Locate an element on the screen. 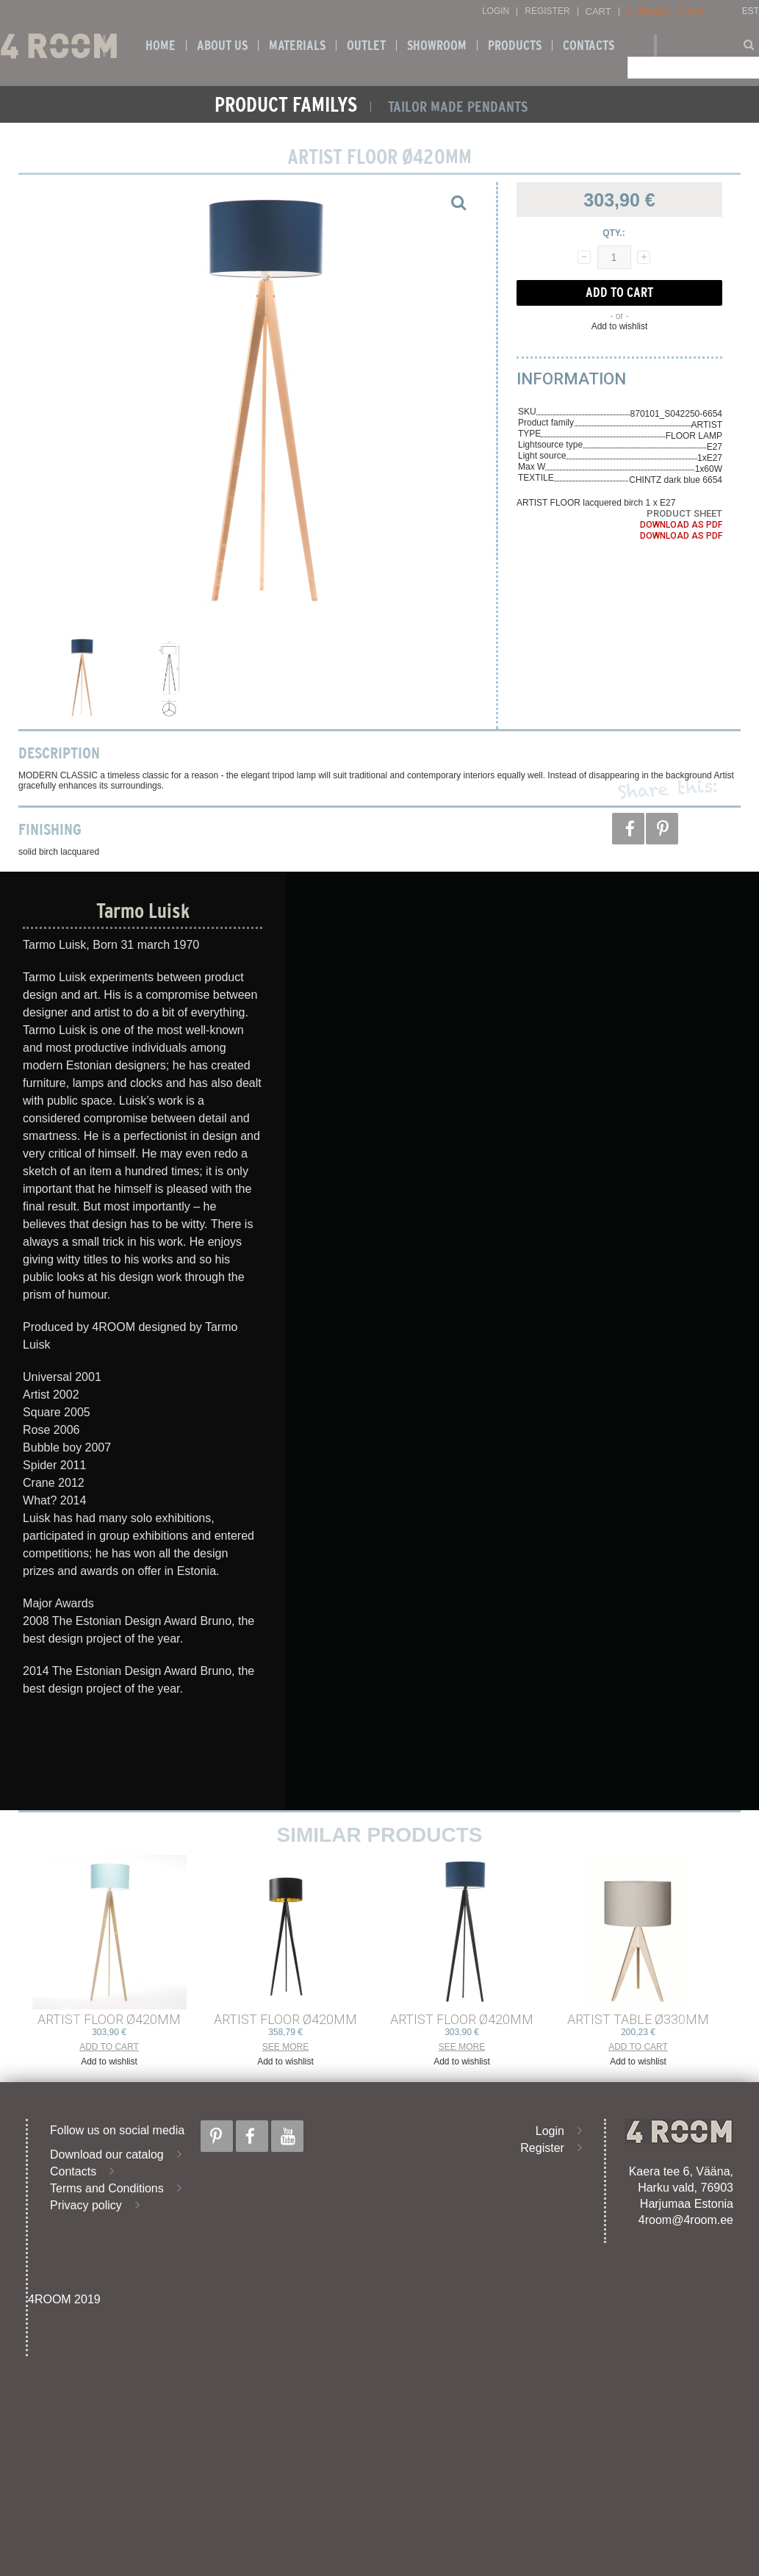 The width and height of the screenshot is (759, 2576). Download our catalog is located at coordinates (107, 2154).